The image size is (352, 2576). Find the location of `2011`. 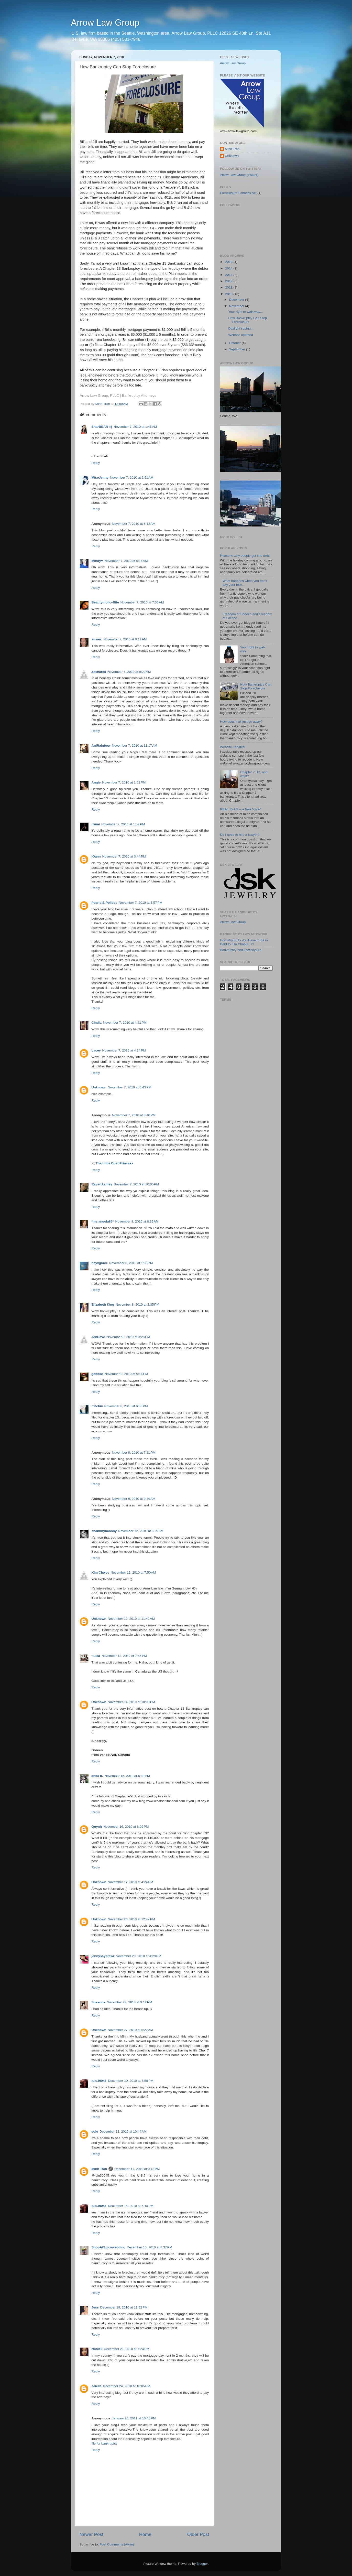

2011 is located at coordinates (229, 287).